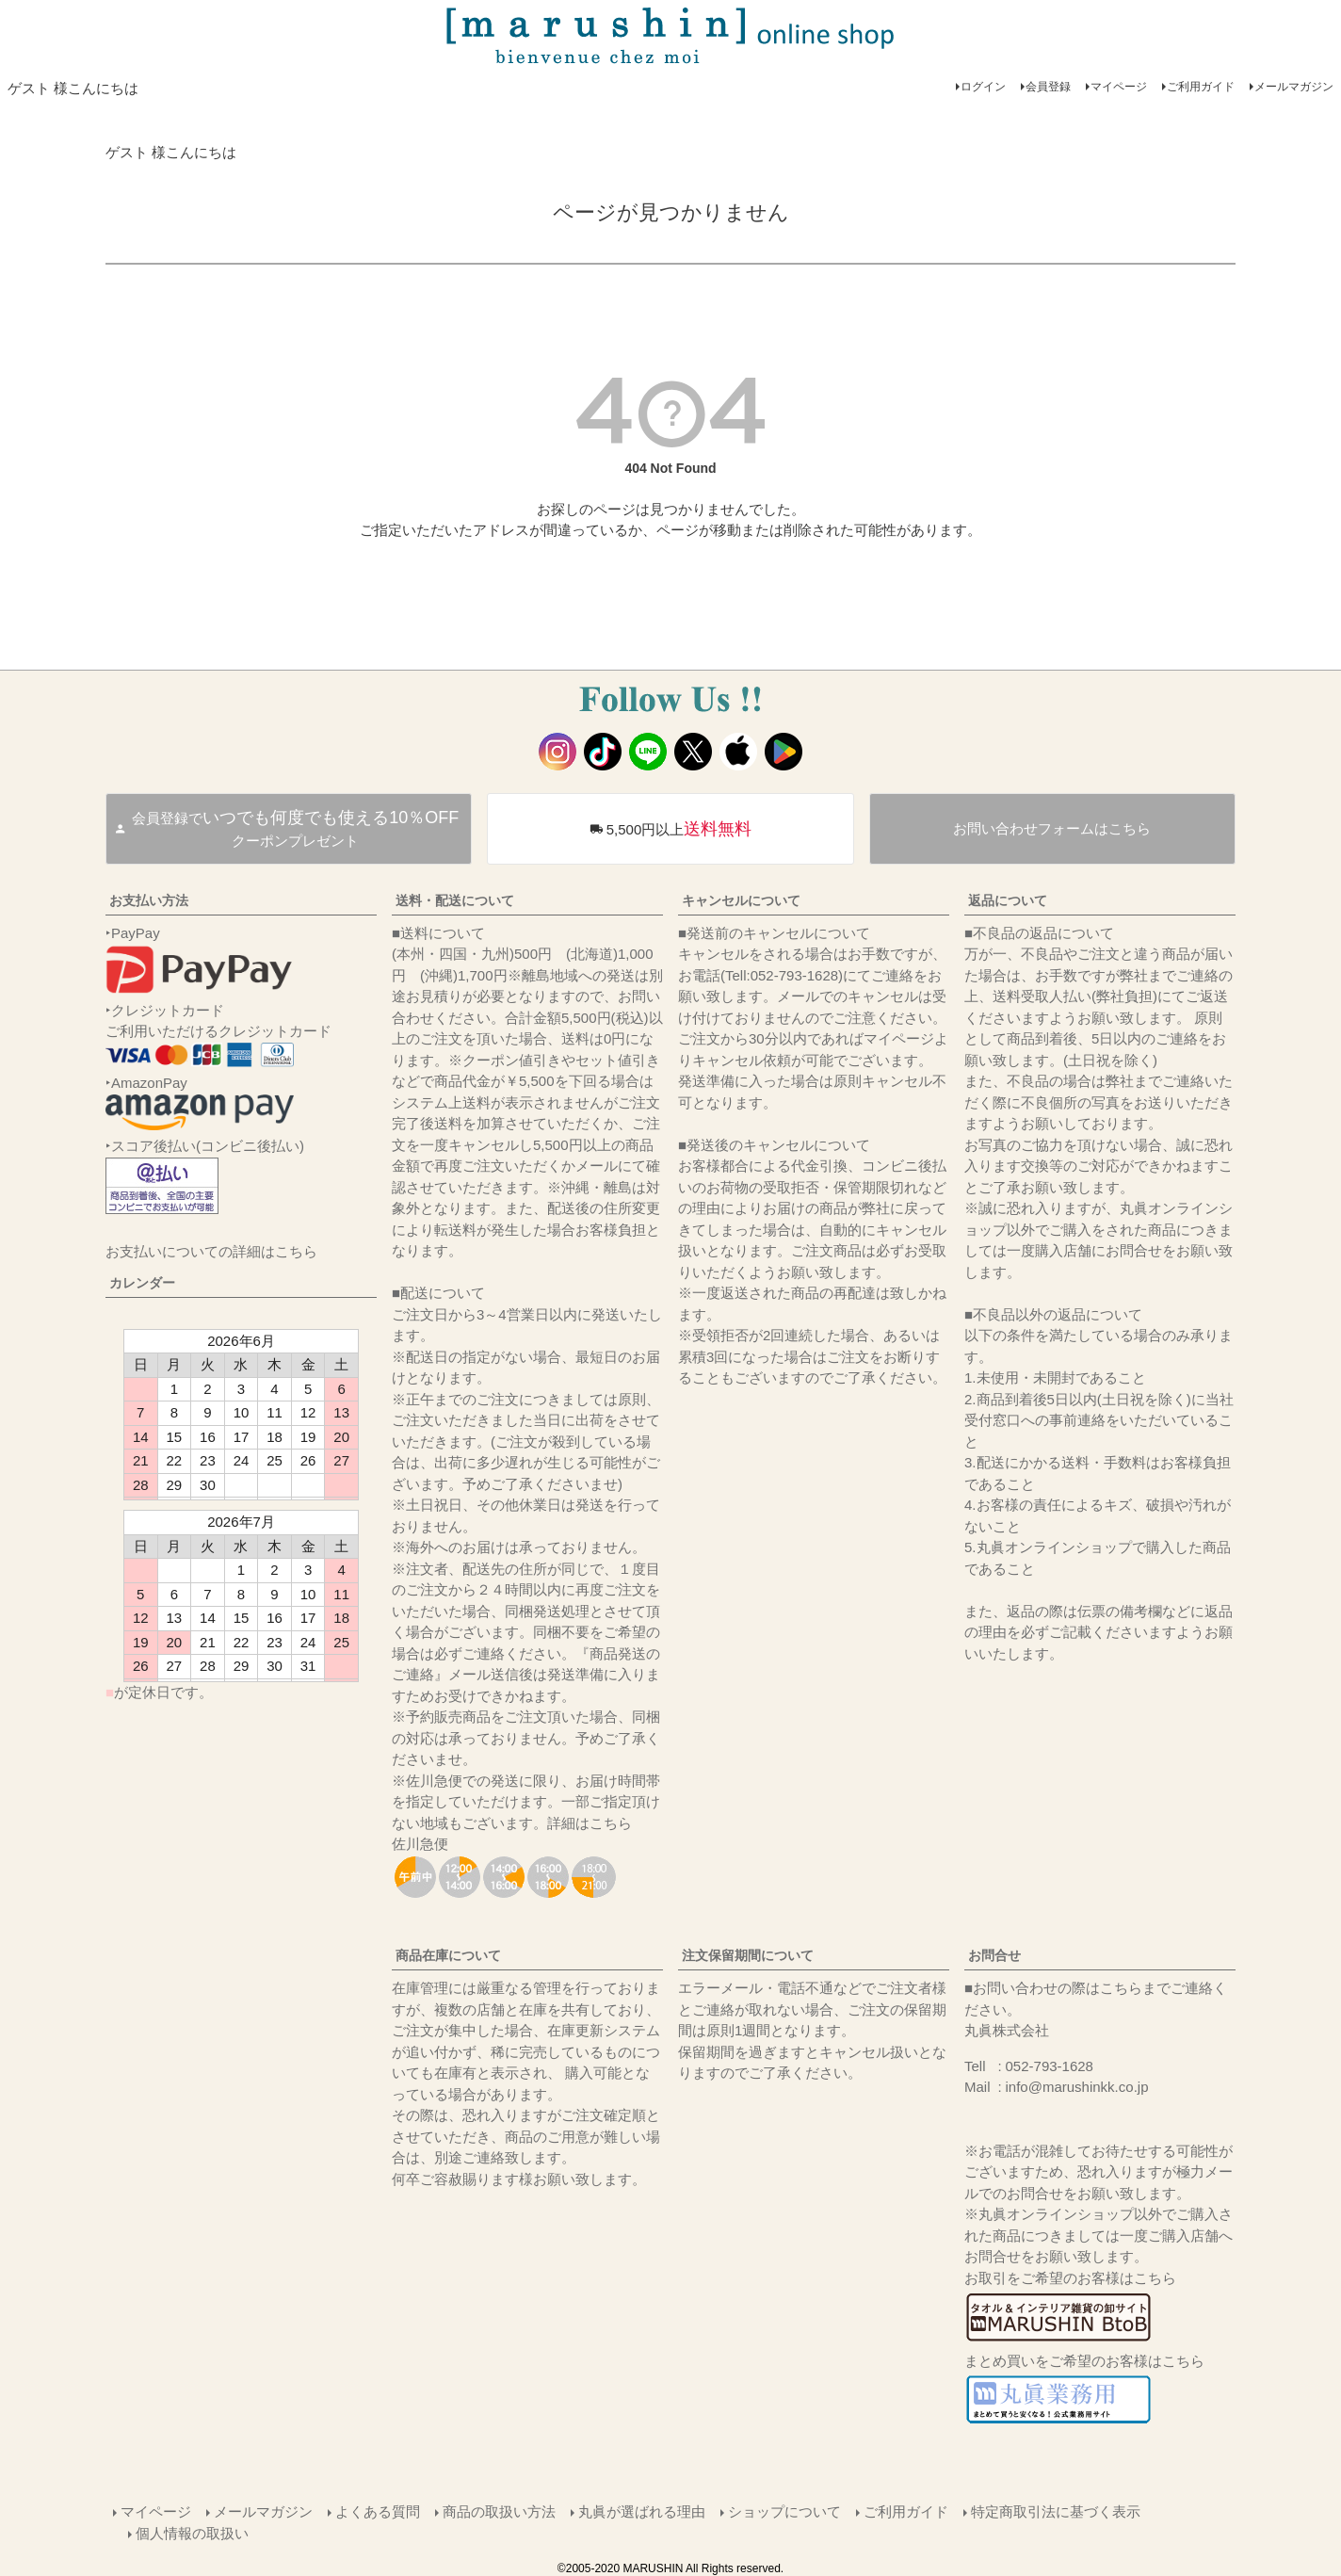 This screenshot has width=1341, height=2576. Describe the element at coordinates (1201, 86) in the screenshot. I see `ご利用ガイド` at that location.